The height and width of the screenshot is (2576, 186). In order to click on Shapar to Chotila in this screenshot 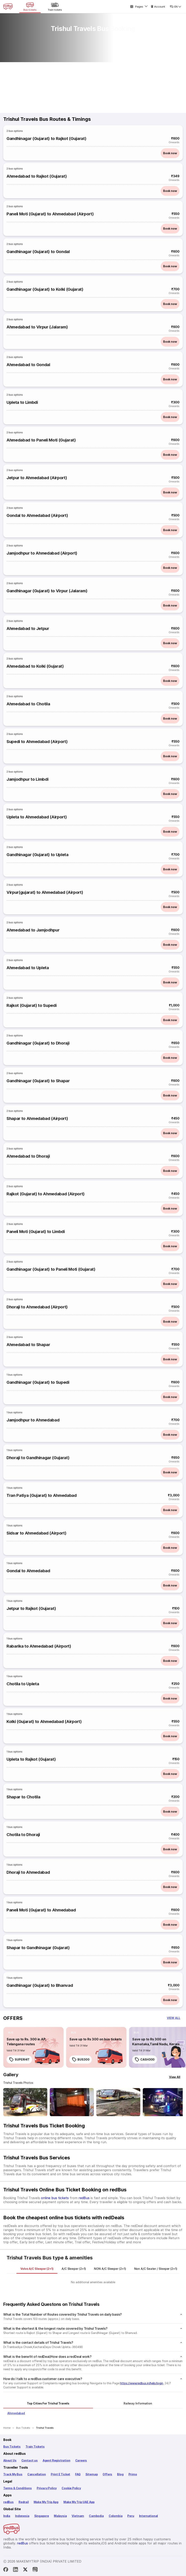, I will do `click(23, 1796)`.